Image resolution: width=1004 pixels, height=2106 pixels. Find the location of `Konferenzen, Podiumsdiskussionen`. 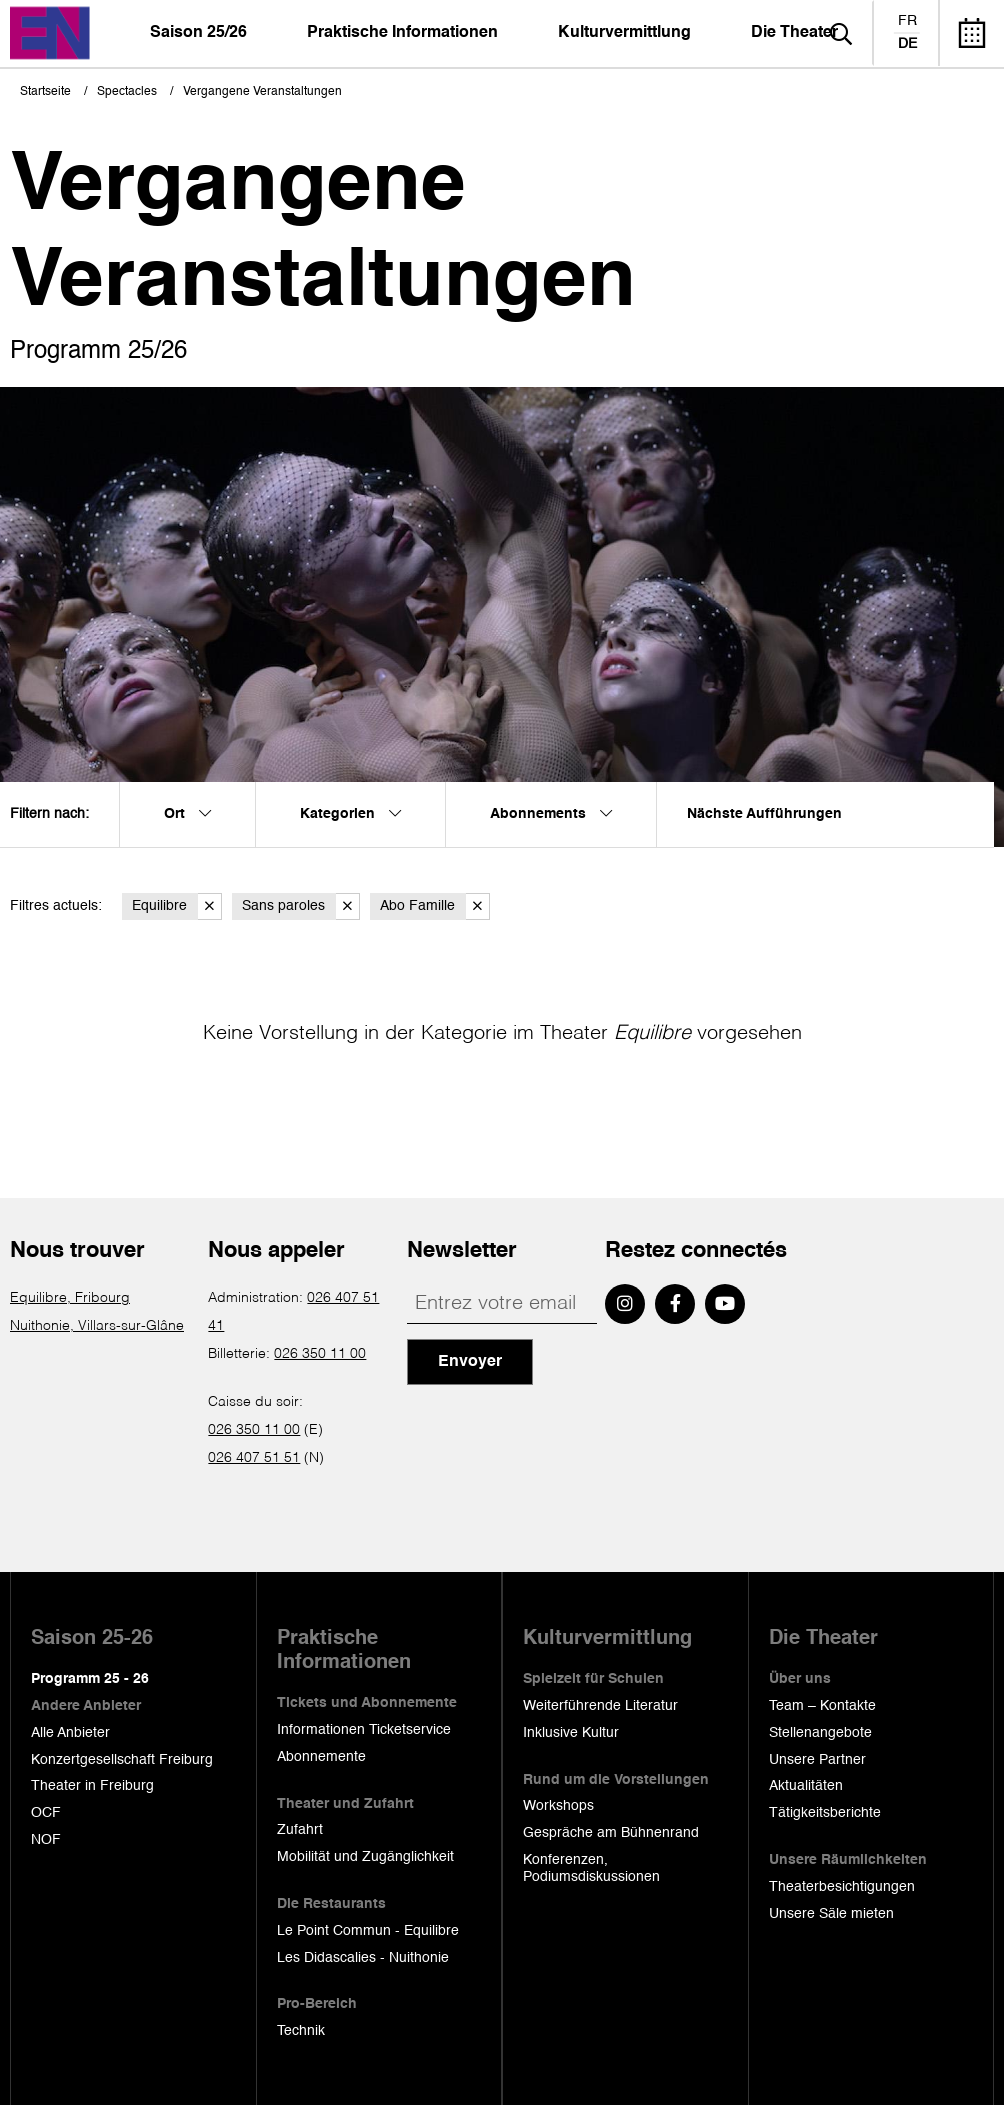

Konferenzen, Podiumsdiskussionen is located at coordinates (591, 1868).